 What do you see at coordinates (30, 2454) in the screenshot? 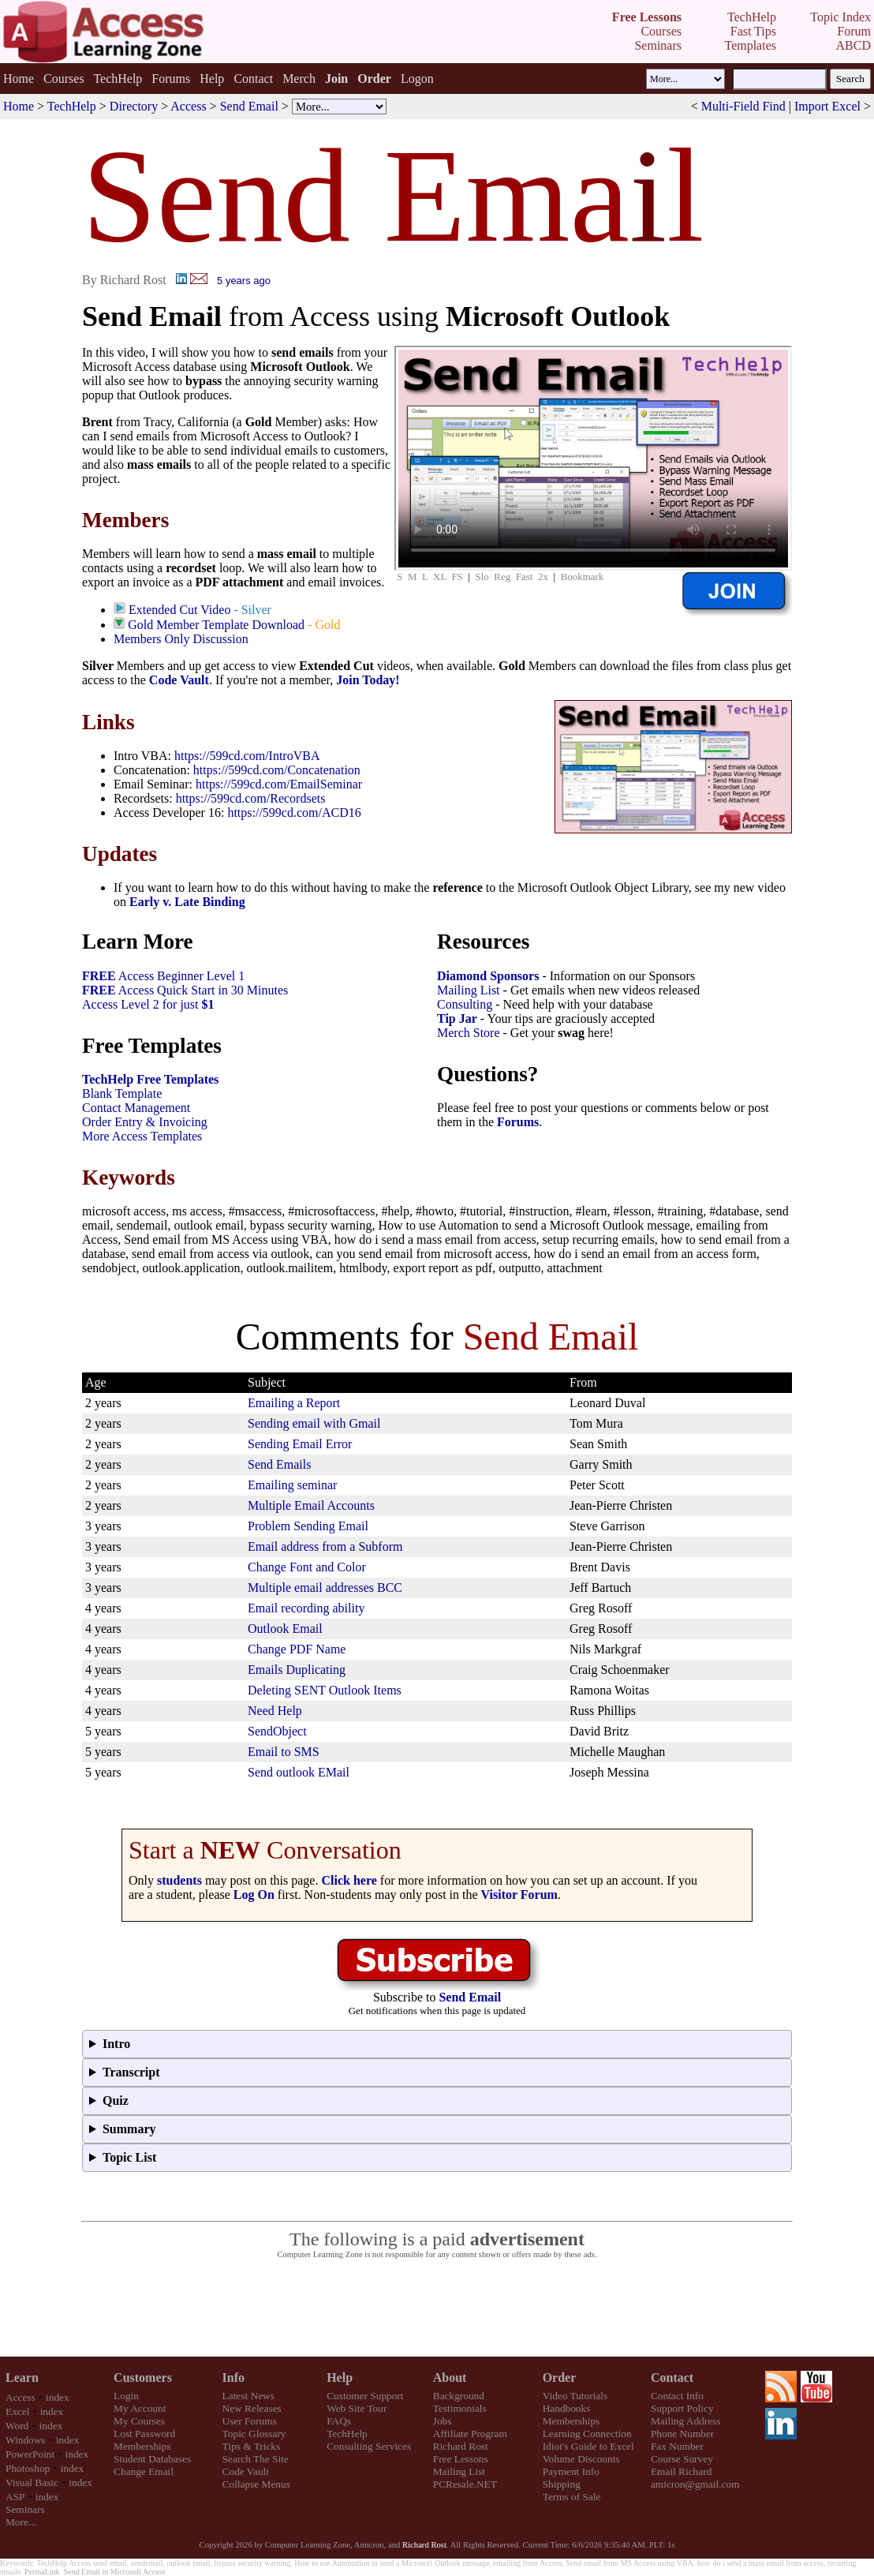
I see `PowerPoint` at bounding box center [30, 2454].